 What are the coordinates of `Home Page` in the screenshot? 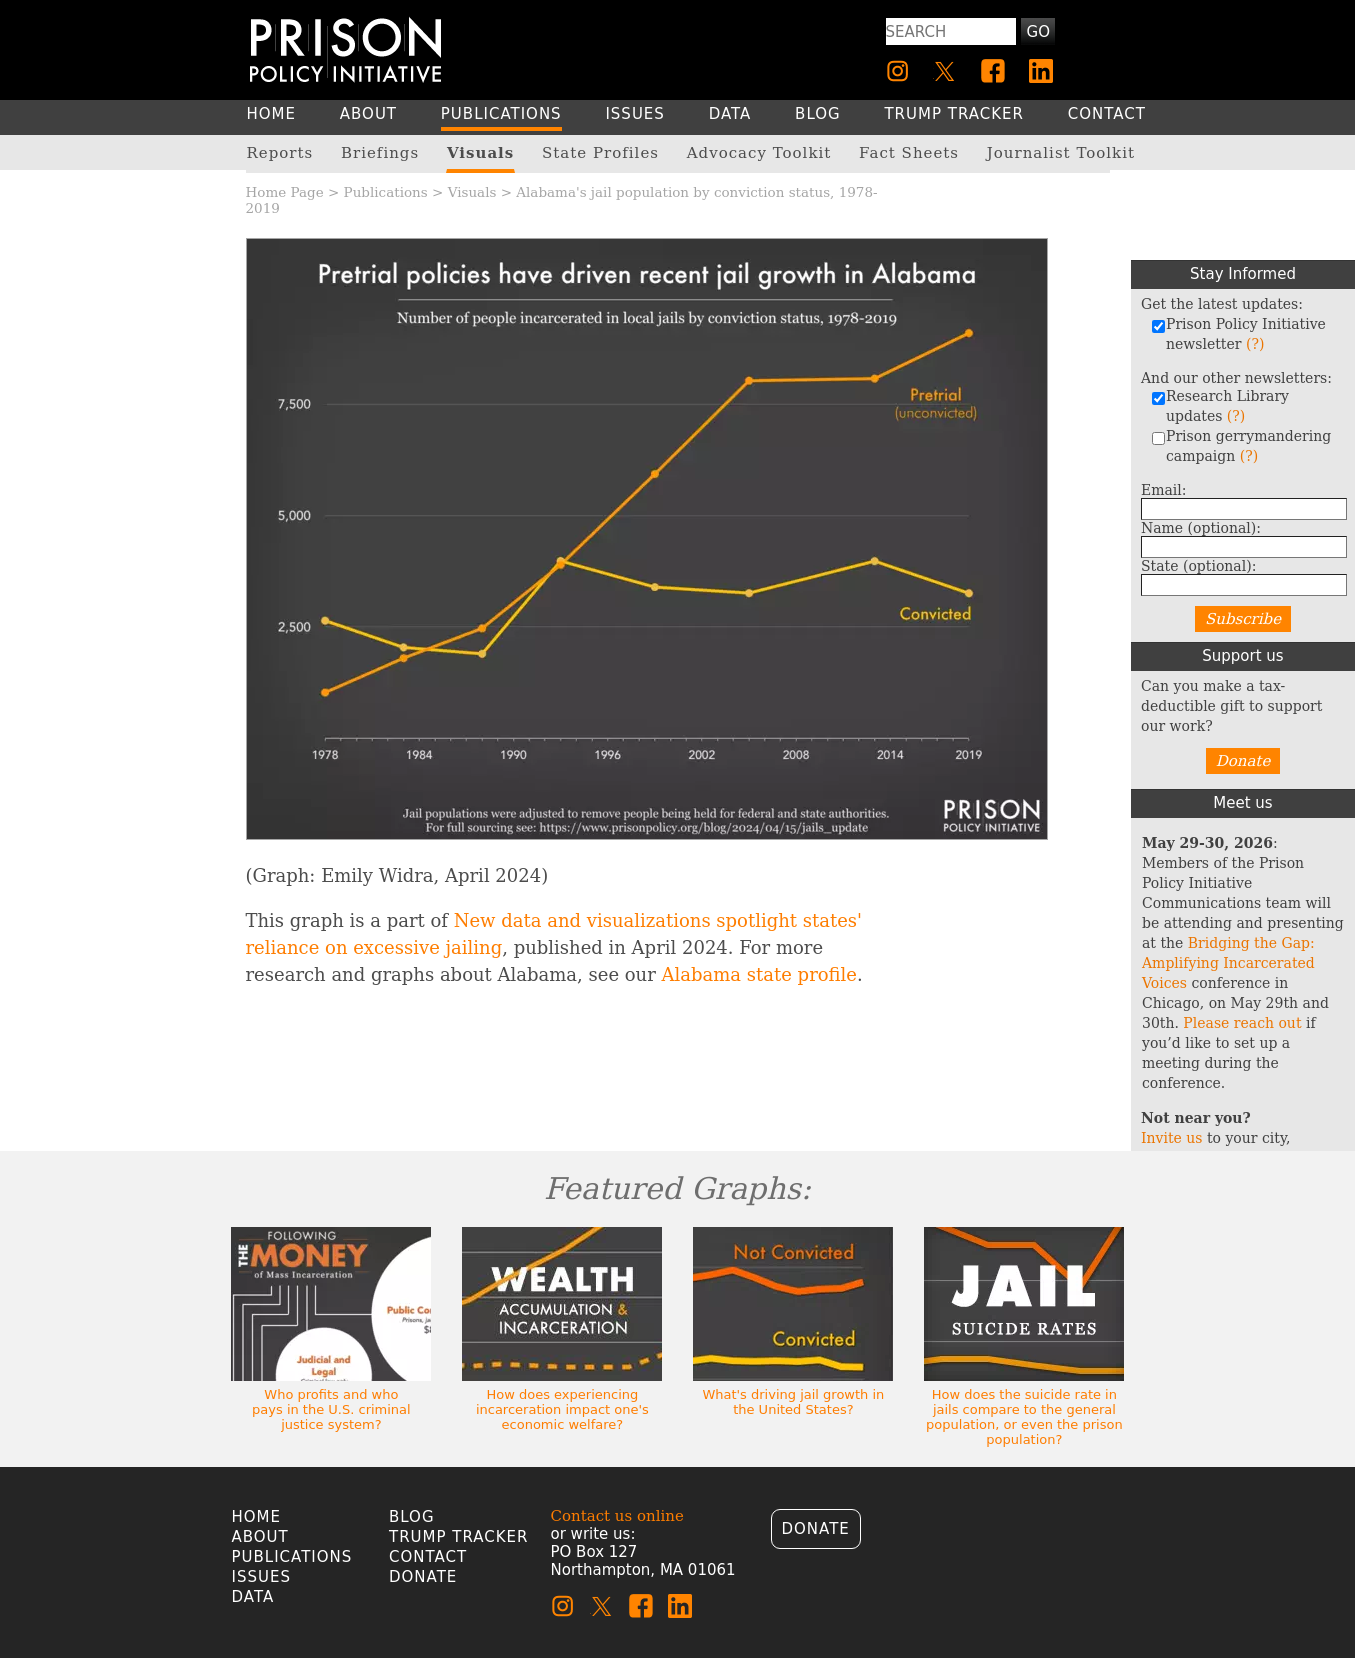 It's located at (285, 192).